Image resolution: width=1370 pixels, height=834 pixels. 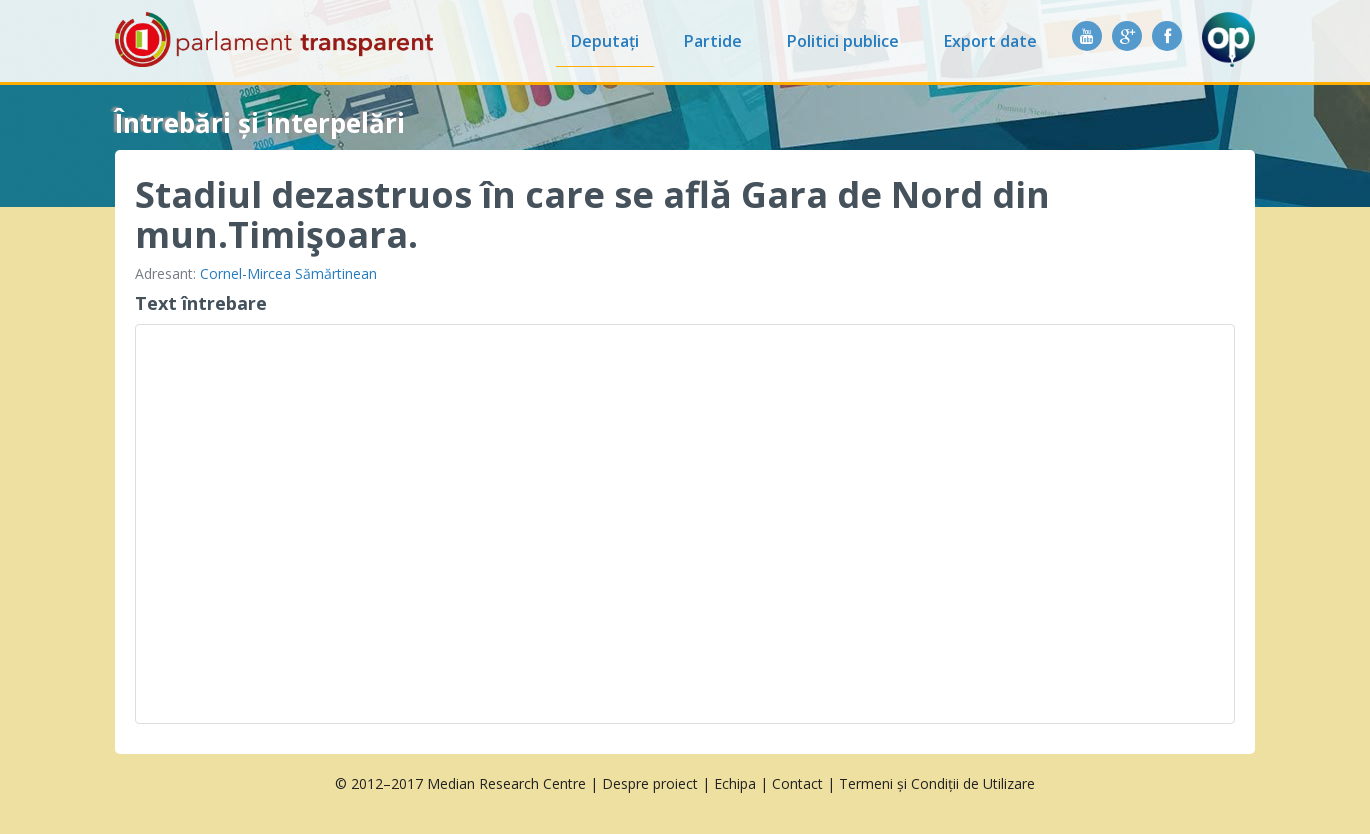 What do you see at coordinates (843, 41) in the screenshot?
I see `Politici publice` at bounding box center [843, 41].